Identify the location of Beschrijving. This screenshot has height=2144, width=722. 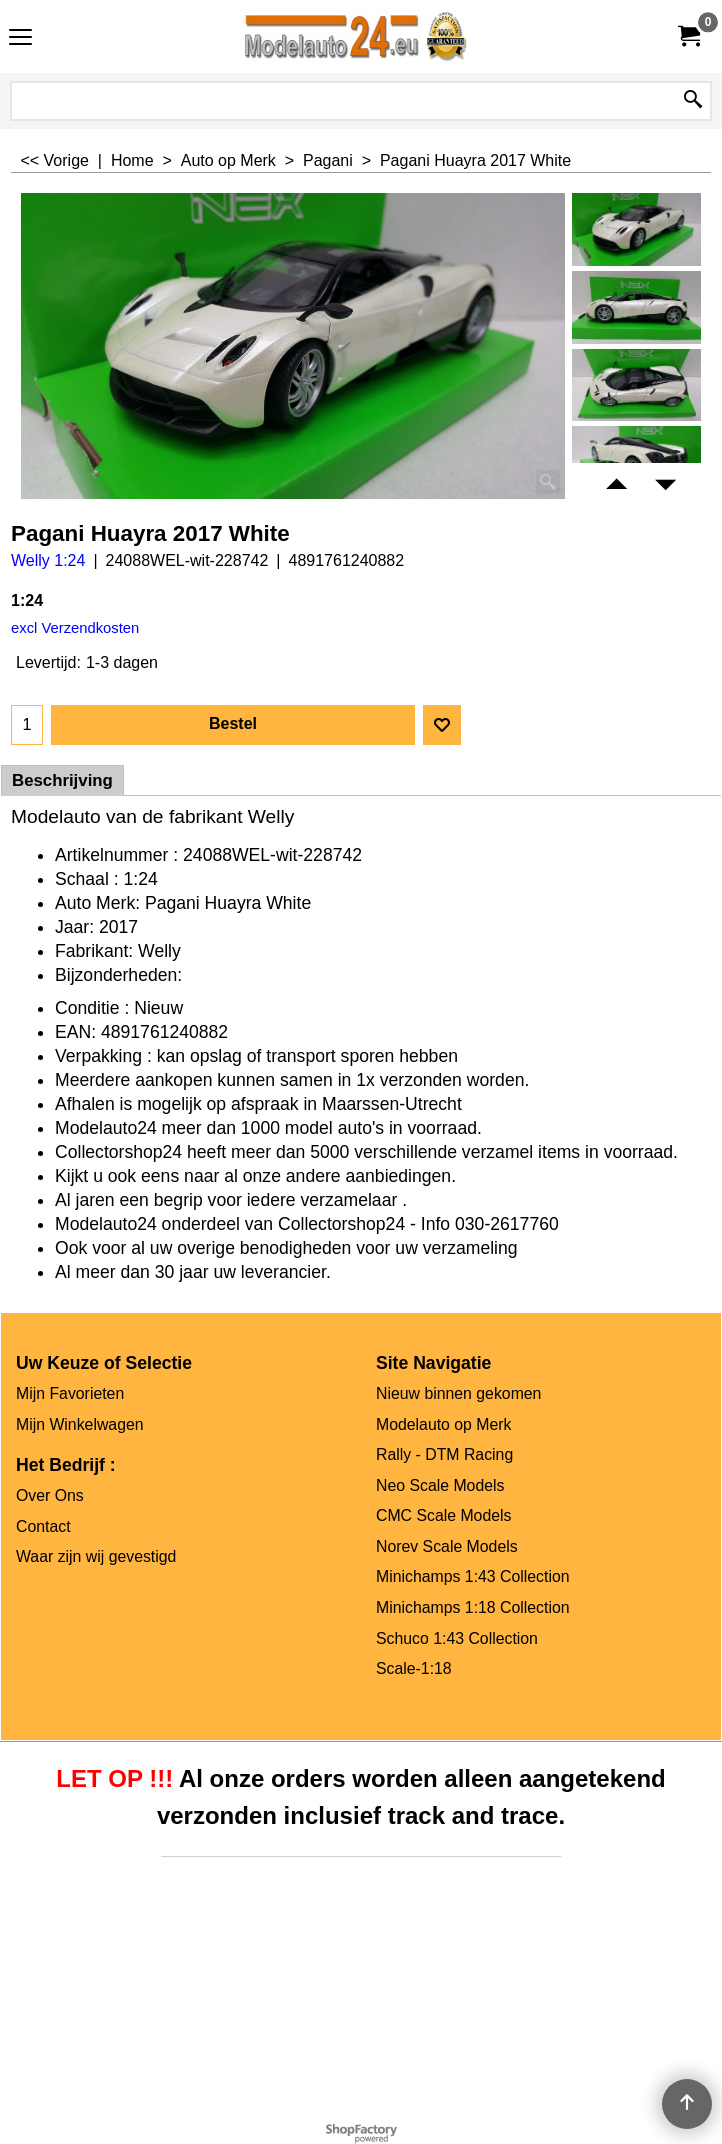
(62, 780).